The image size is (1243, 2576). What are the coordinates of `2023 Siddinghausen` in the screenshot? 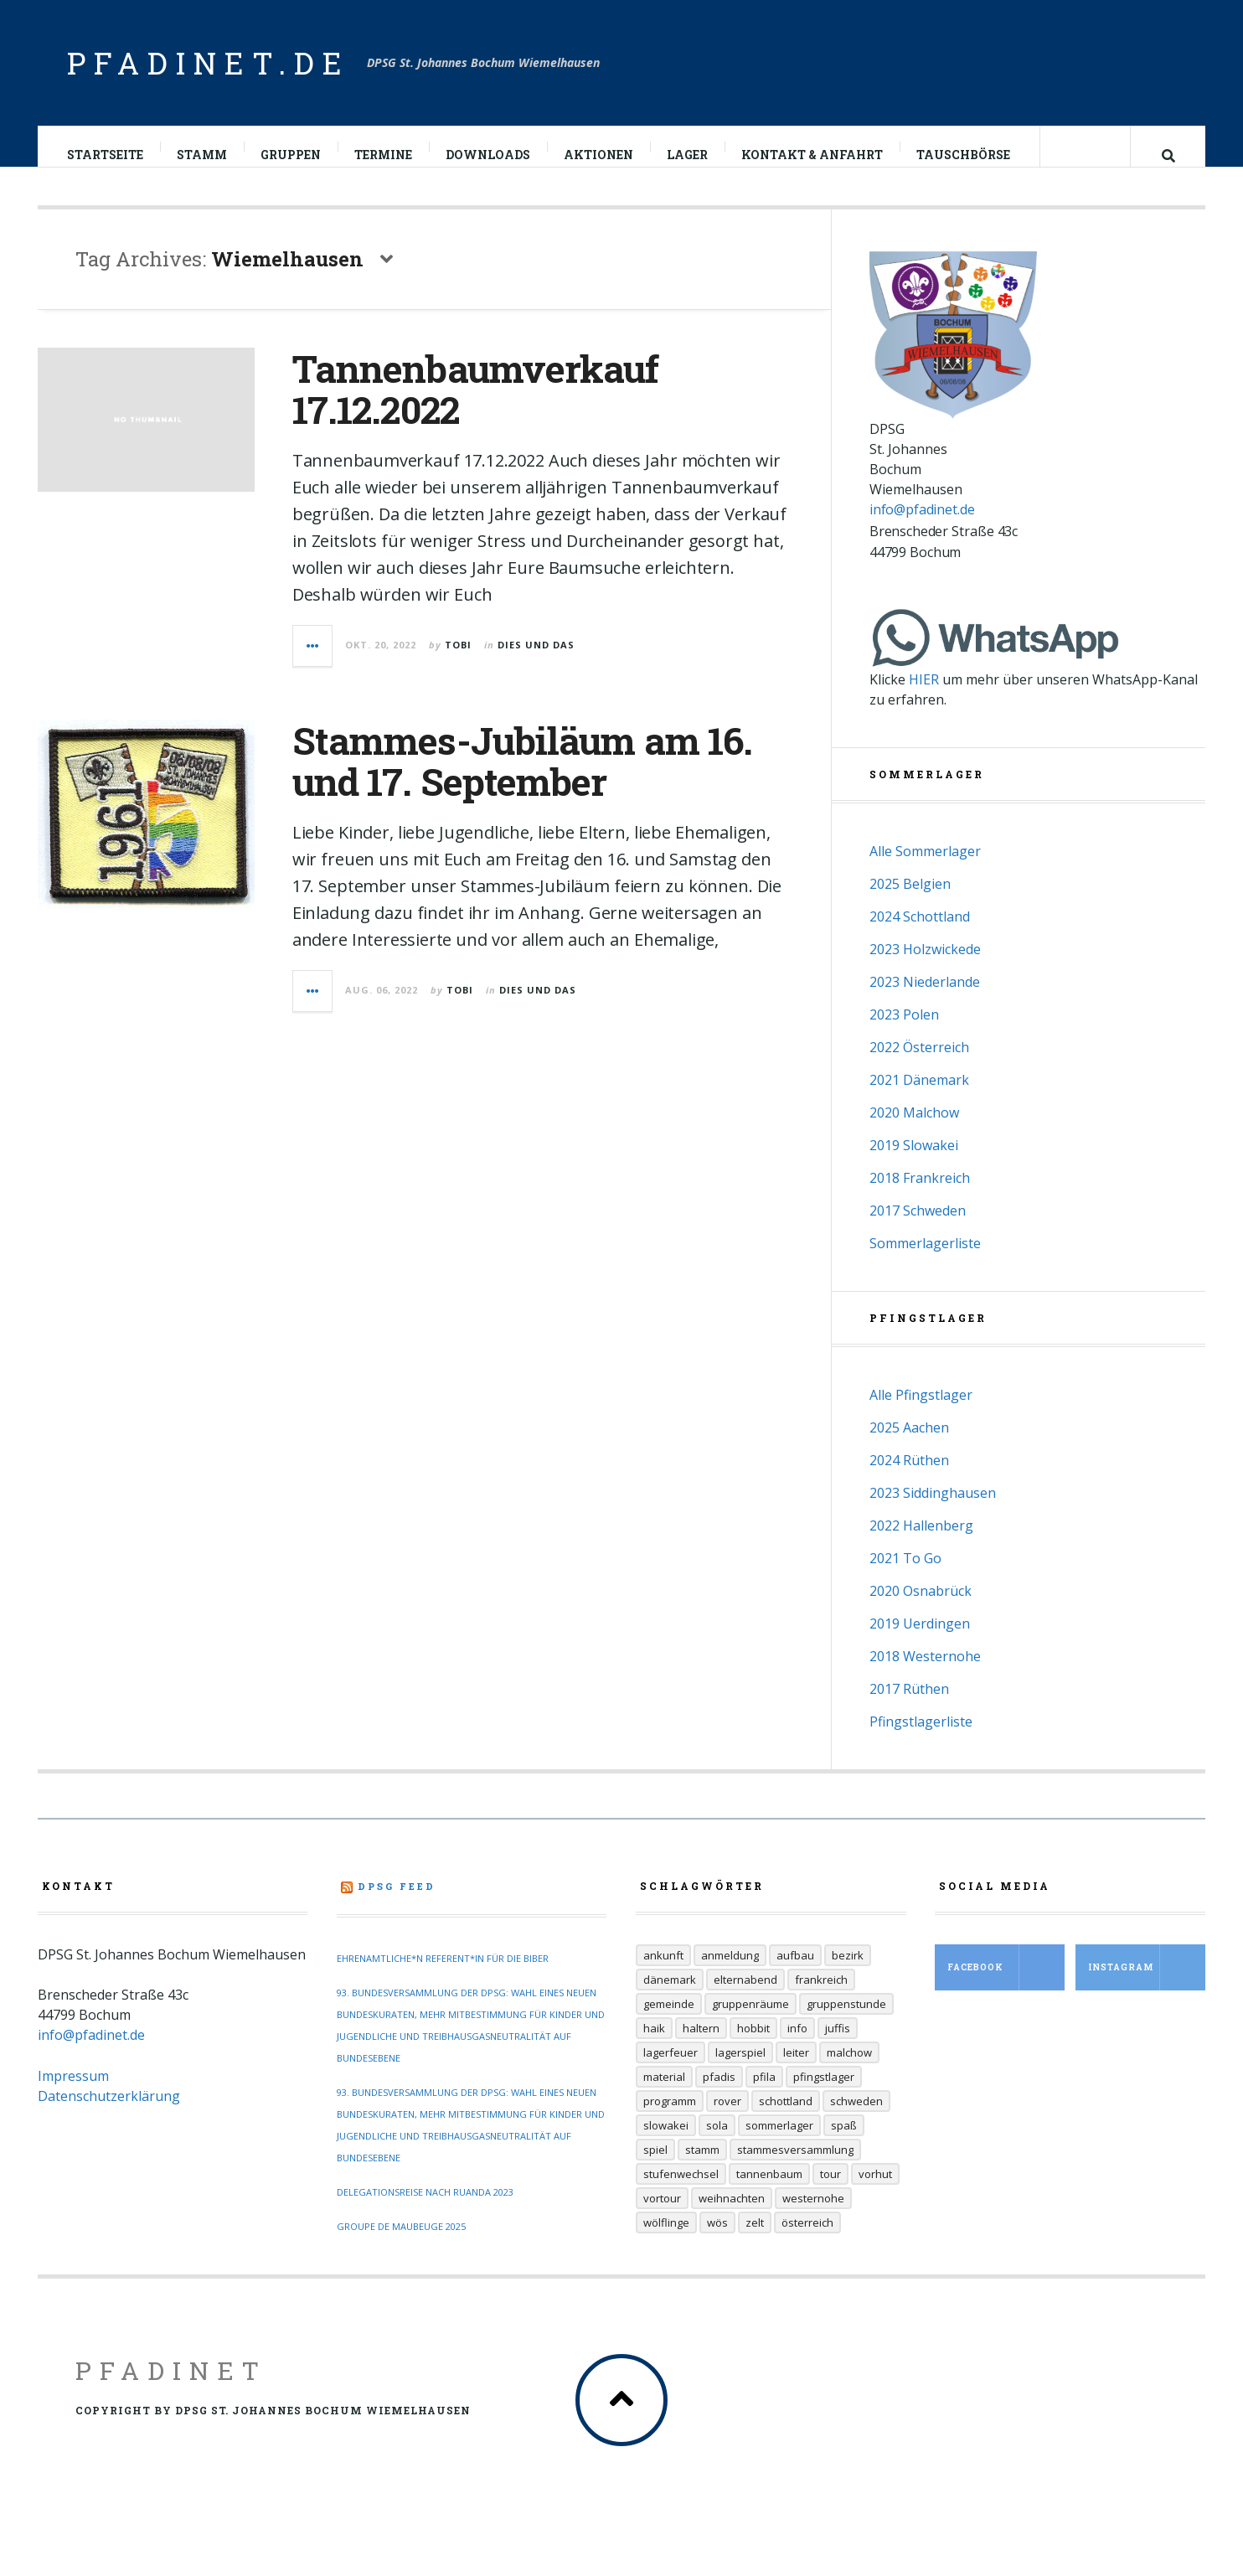 It's located at (932, 1509).